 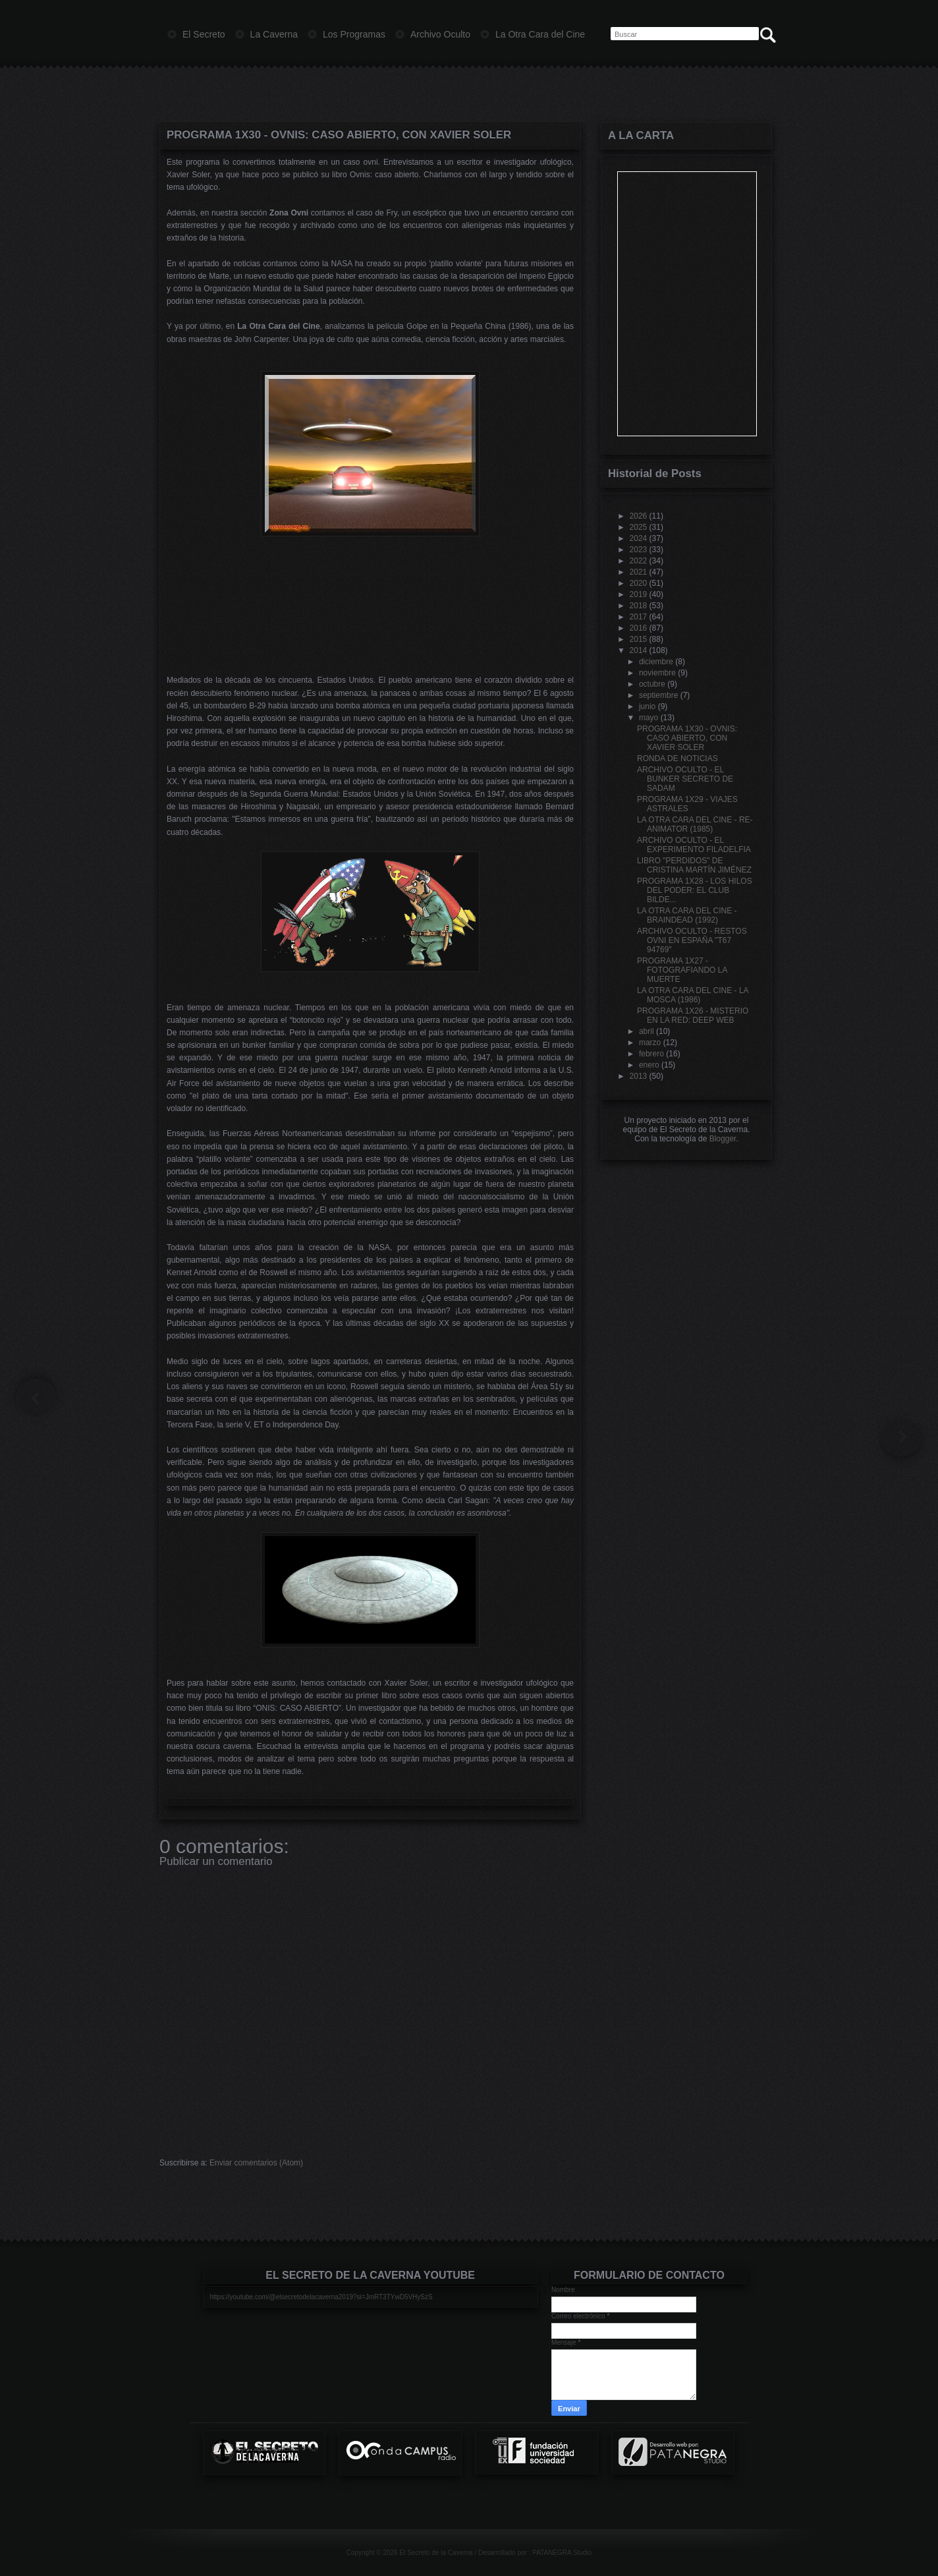 What do you see at coordinates (692, 940) in the screenshot?
I see `ARCHIVO OCULTO - RESTOS OVNI EN ESPAÑA "T67 94769"` at bounding box center [692, 940].